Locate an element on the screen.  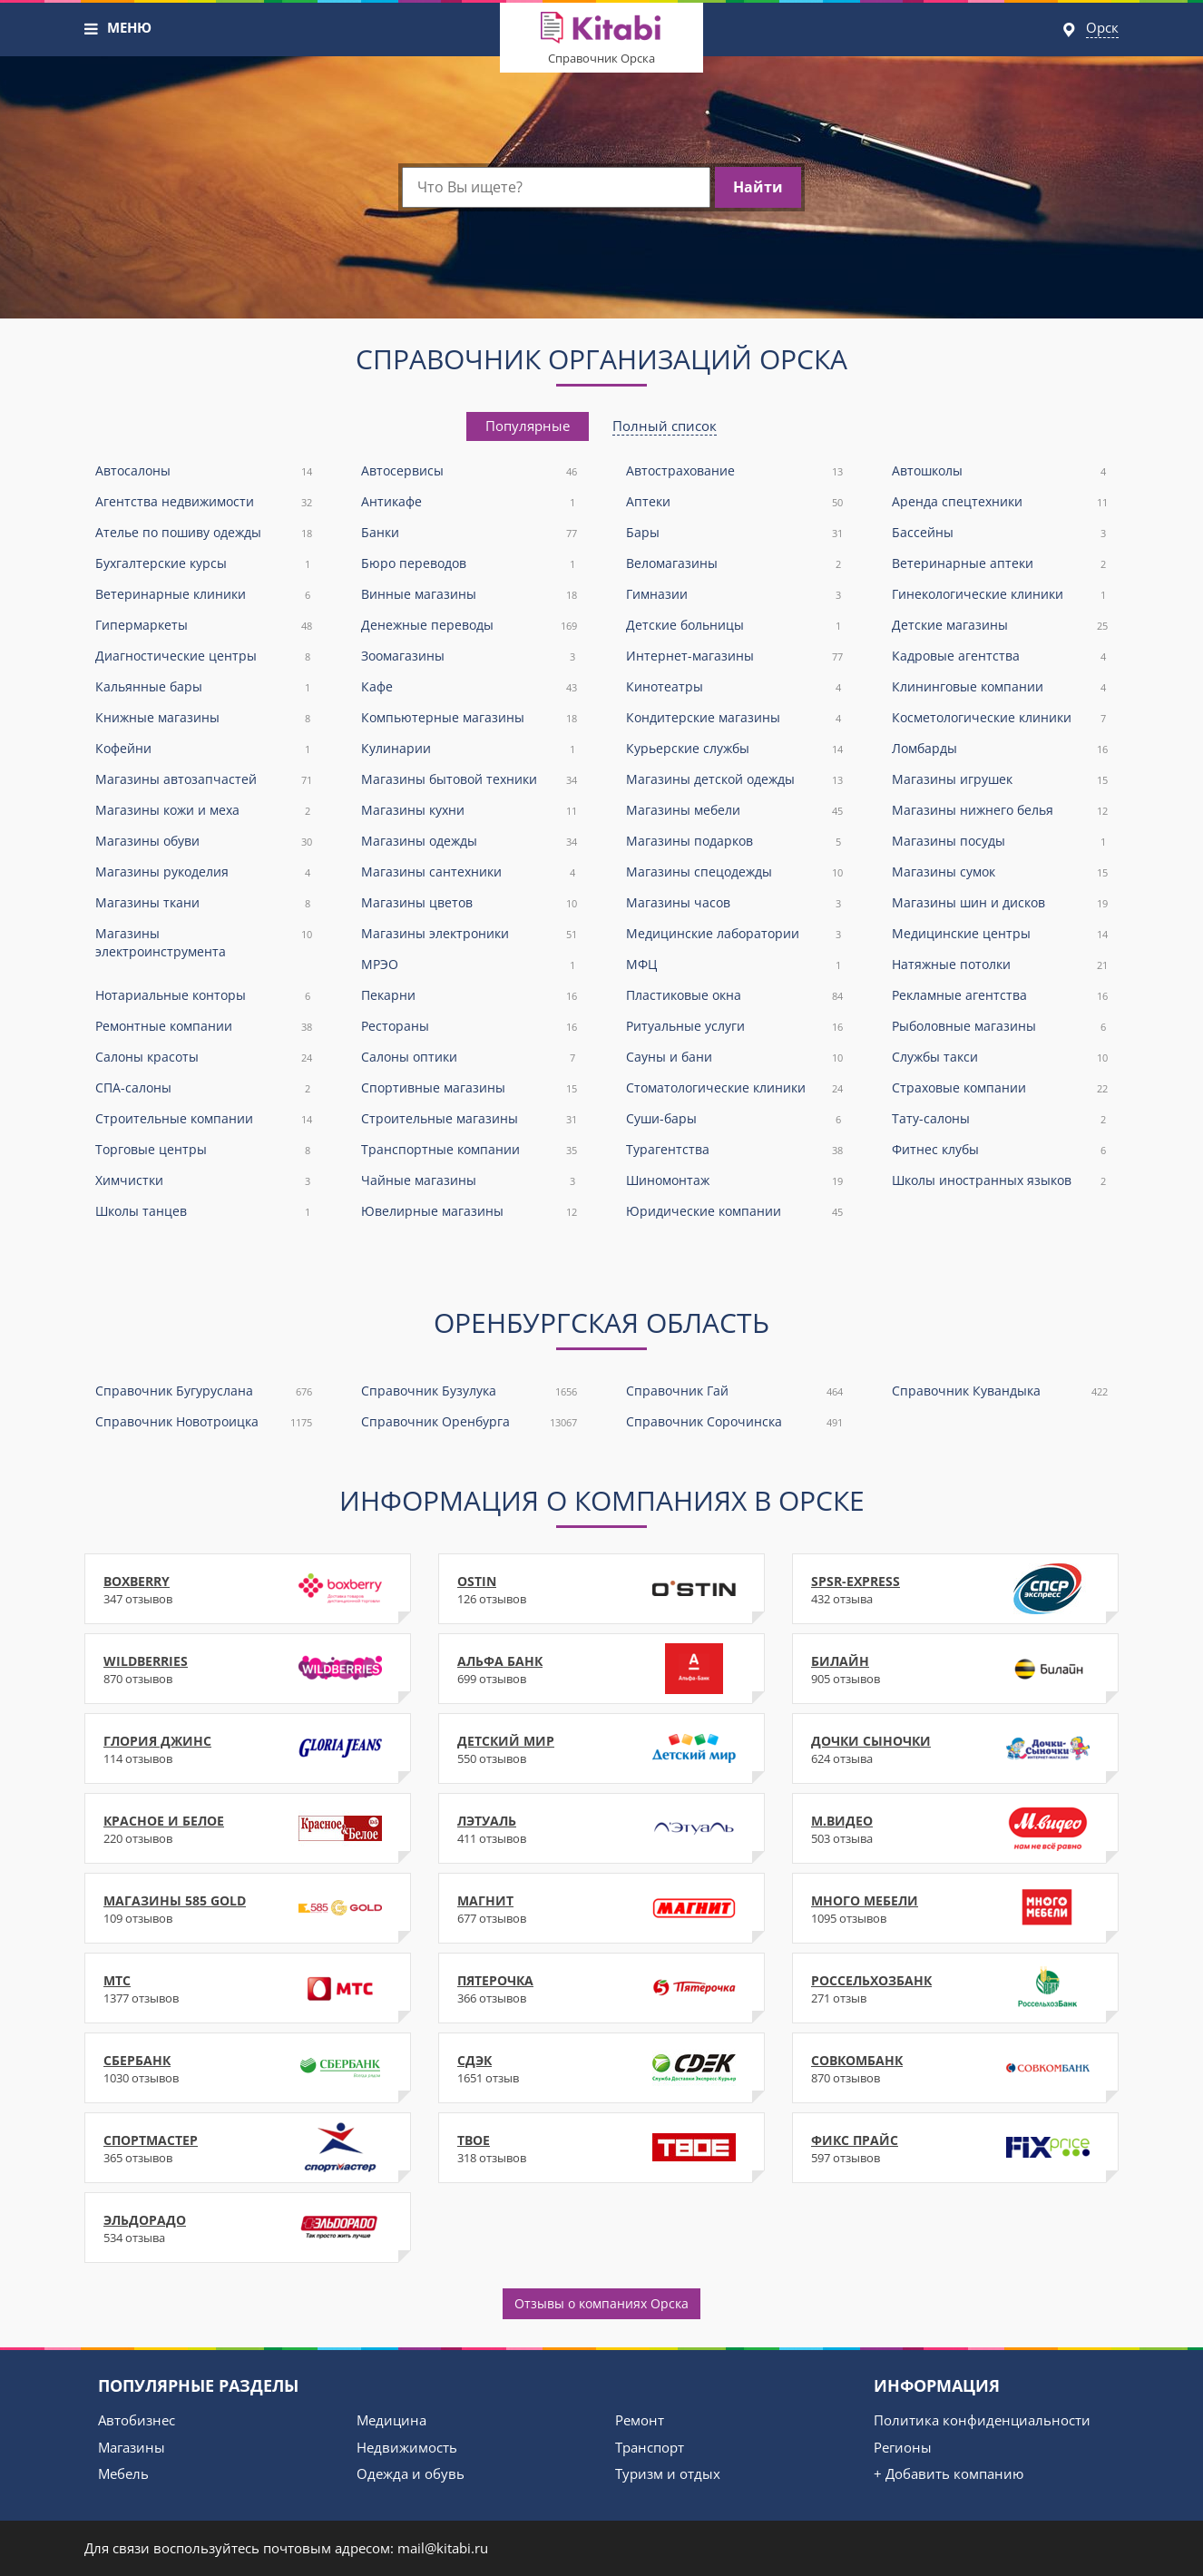
Отзывы о компаниях Орска is located at coordinates (601, 2303).